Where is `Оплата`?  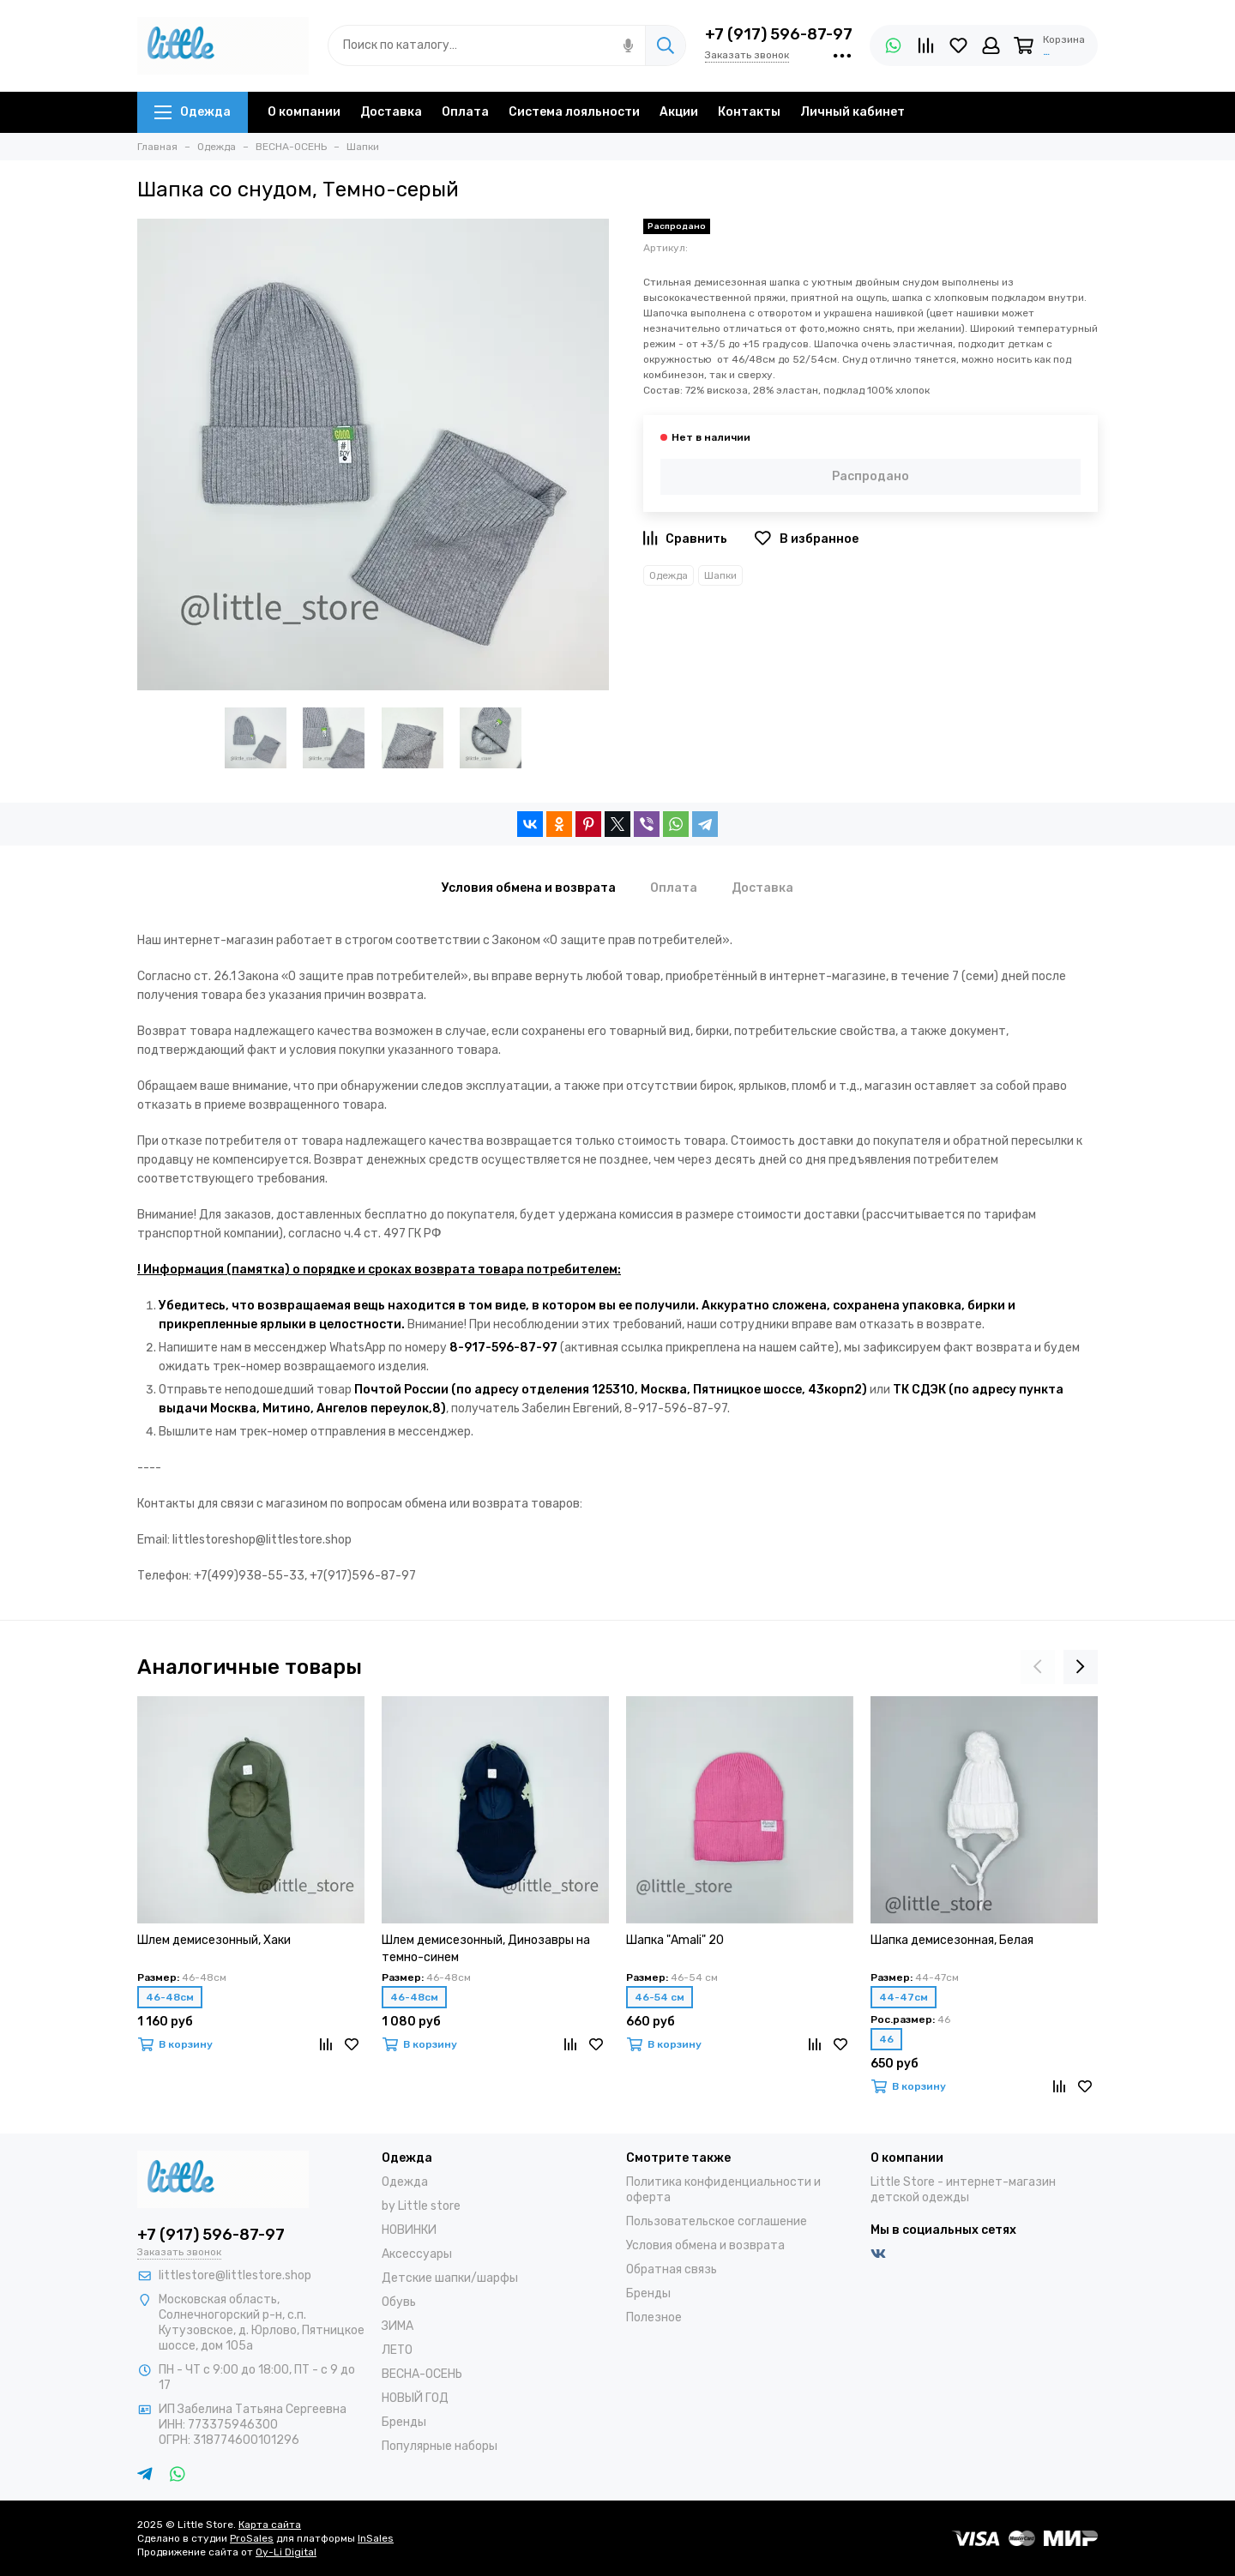
Оплата is located at coordinates (465, 112).